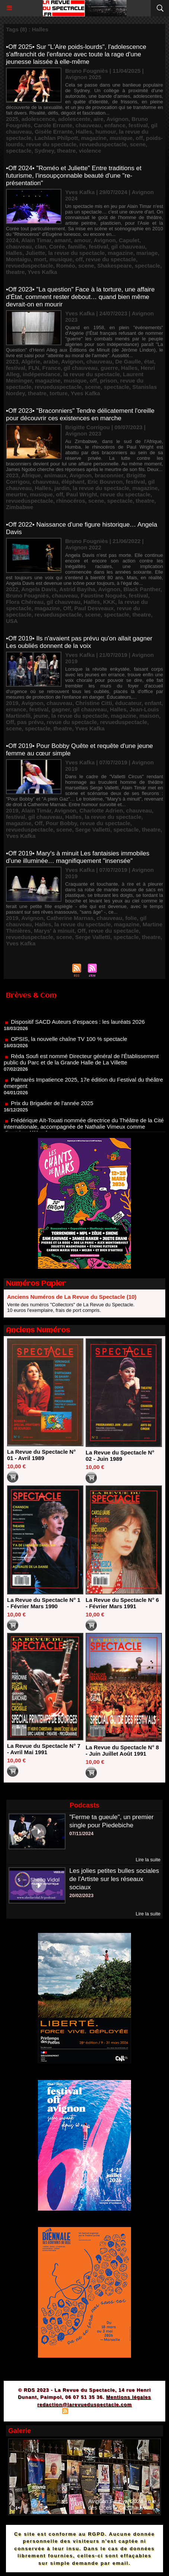  What do you see at coordinates (90, 150) in the screenshot?
I see `violence` at bounding box center [90, 150].